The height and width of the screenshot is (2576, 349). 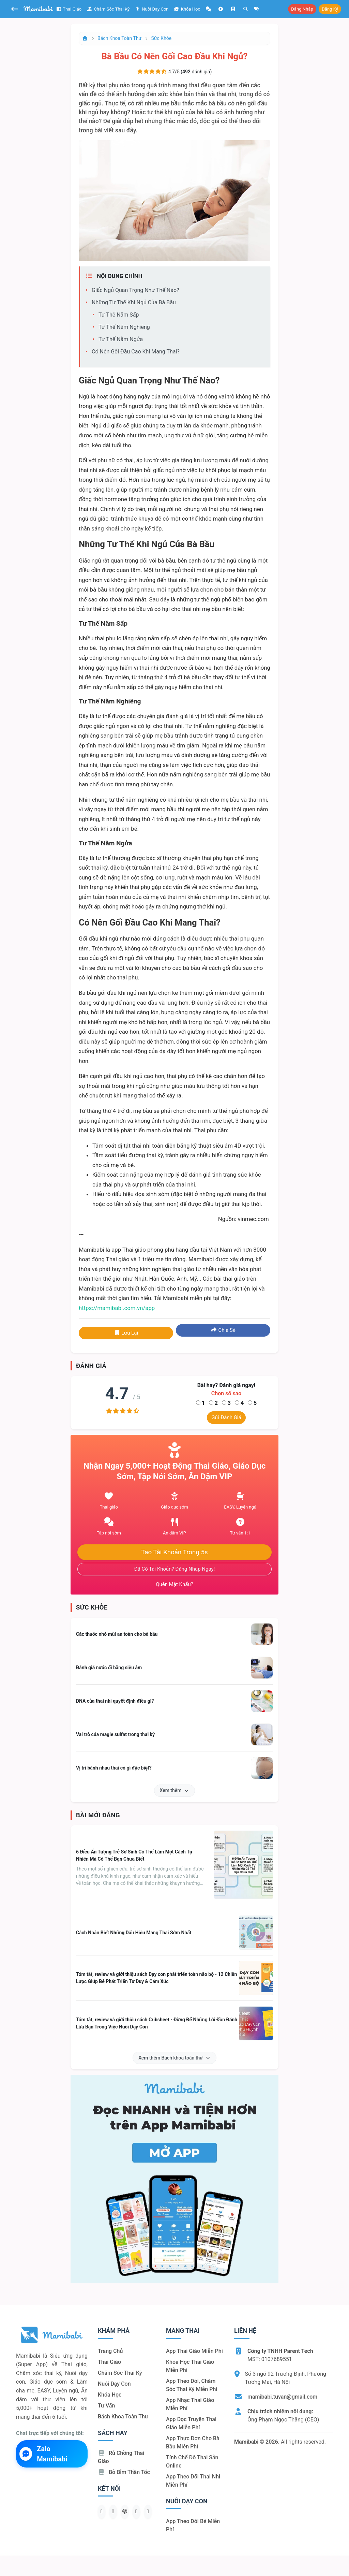 What do you see at coordinates (193, 2480) in the screenshot?
I see `App theo dõi thai nhi miễn phí` at bounding box center [193, 2480].